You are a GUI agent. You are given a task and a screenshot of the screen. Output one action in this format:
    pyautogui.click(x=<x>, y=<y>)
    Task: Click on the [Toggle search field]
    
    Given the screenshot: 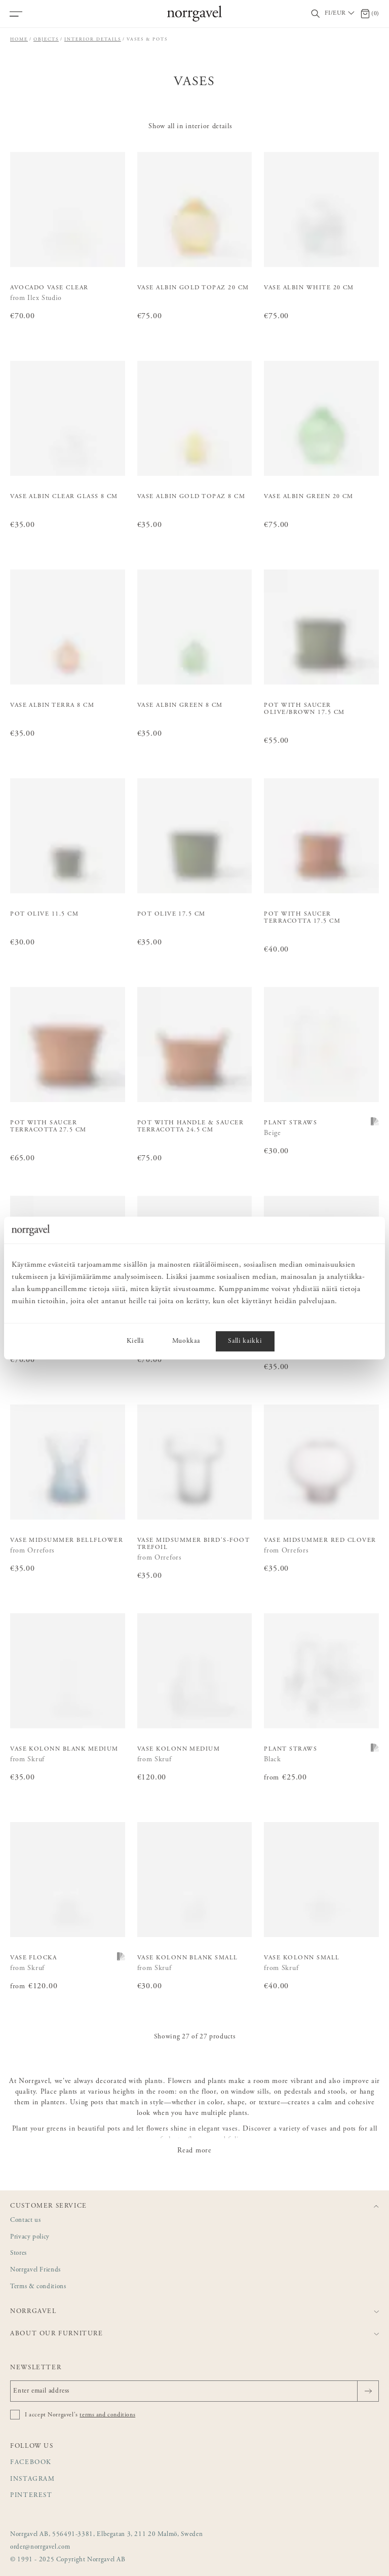 What is the action you would take?
    pyautogui.click(x=315, y=14)
    